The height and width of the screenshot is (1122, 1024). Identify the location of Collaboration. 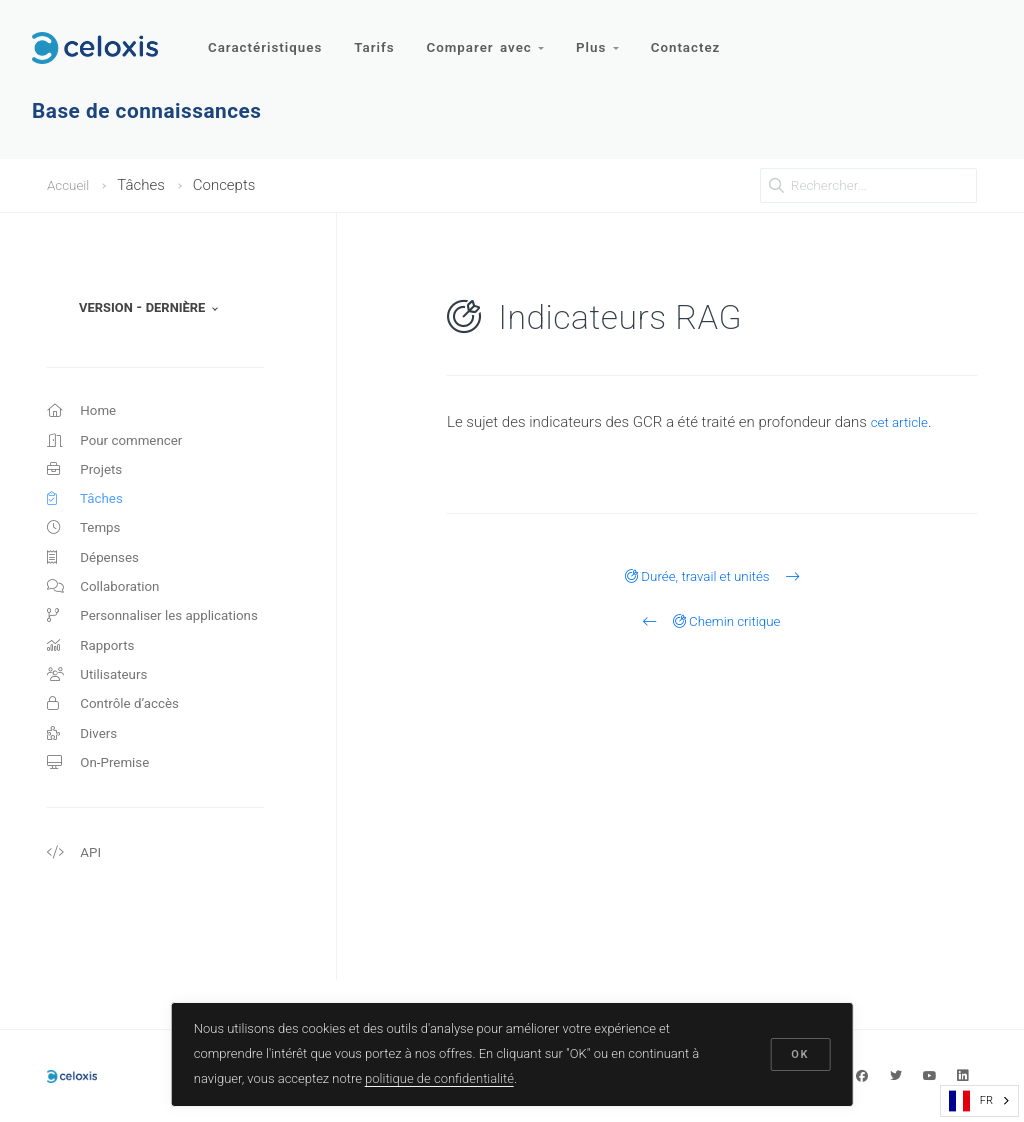
(108, 607).